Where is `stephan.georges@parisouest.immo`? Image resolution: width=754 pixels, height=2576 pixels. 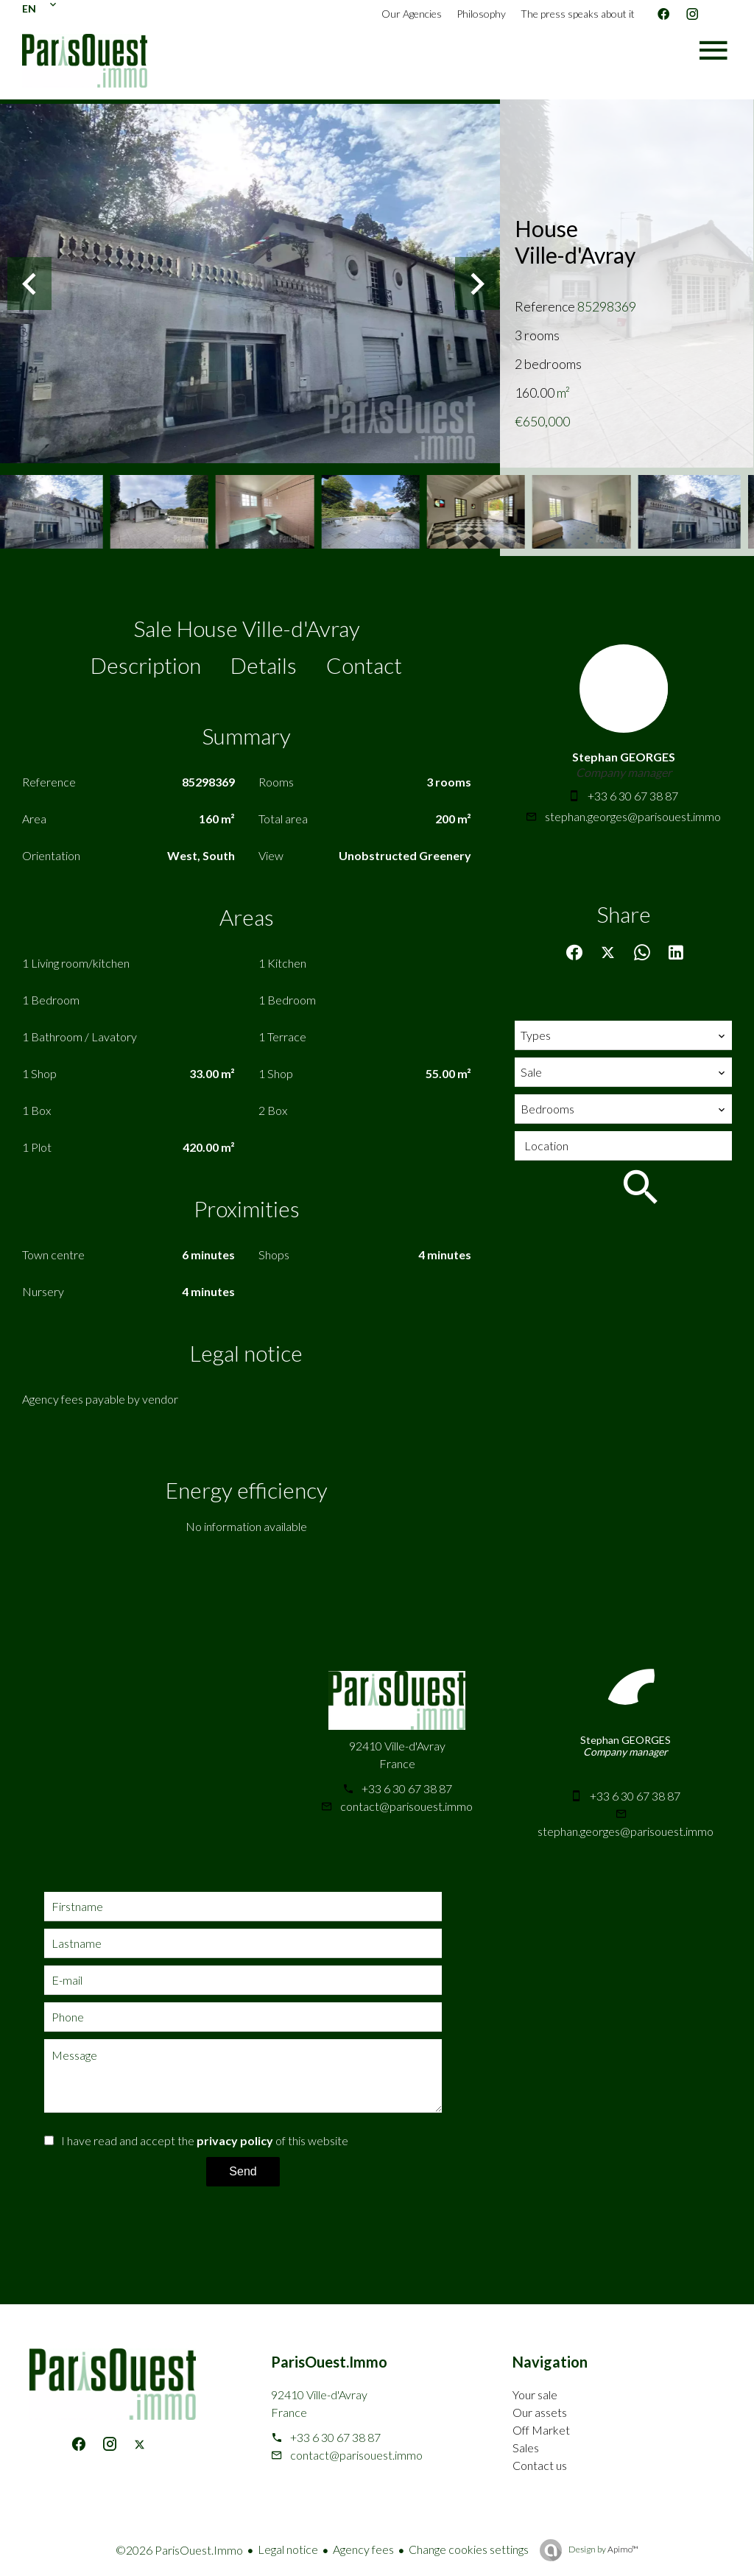
stephan.georges@parisouest.immo is located at coordinates (633, 816).